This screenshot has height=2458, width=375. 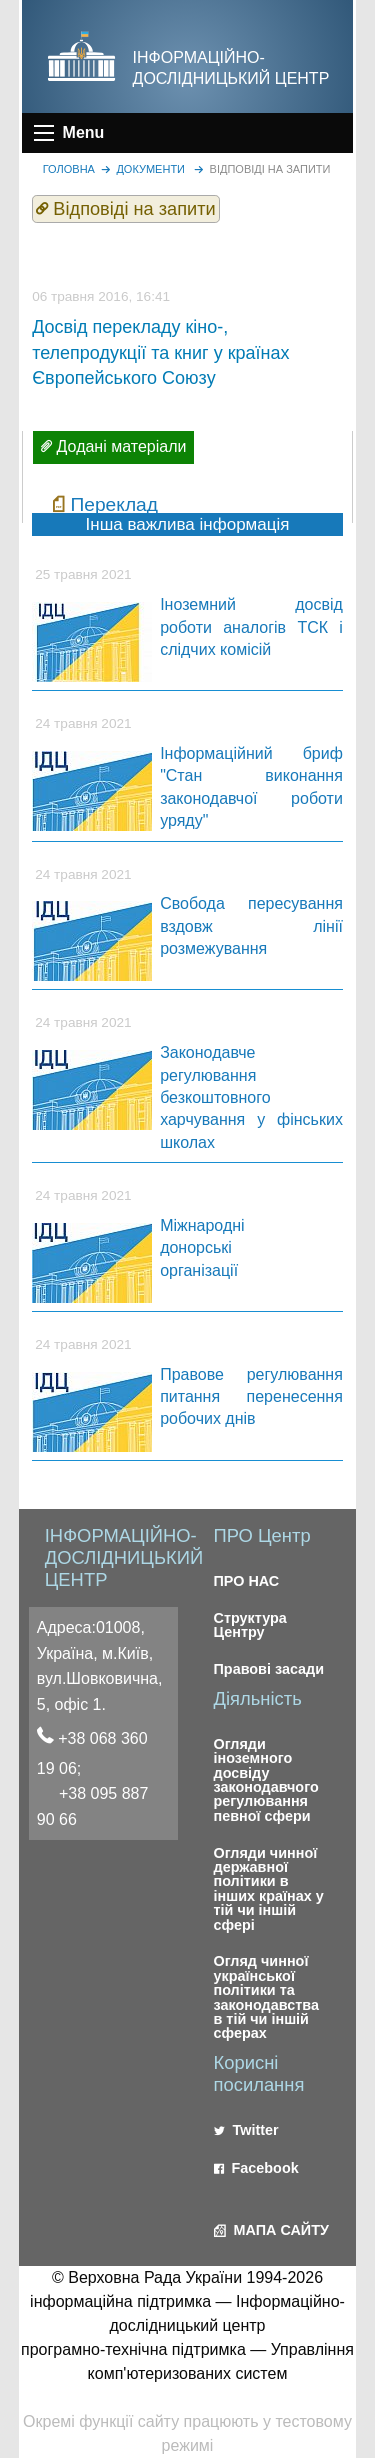 I want to click on Огляд чинної української політики та законодавства в тій чи іншій сферах, so click(x=266, y=1997).